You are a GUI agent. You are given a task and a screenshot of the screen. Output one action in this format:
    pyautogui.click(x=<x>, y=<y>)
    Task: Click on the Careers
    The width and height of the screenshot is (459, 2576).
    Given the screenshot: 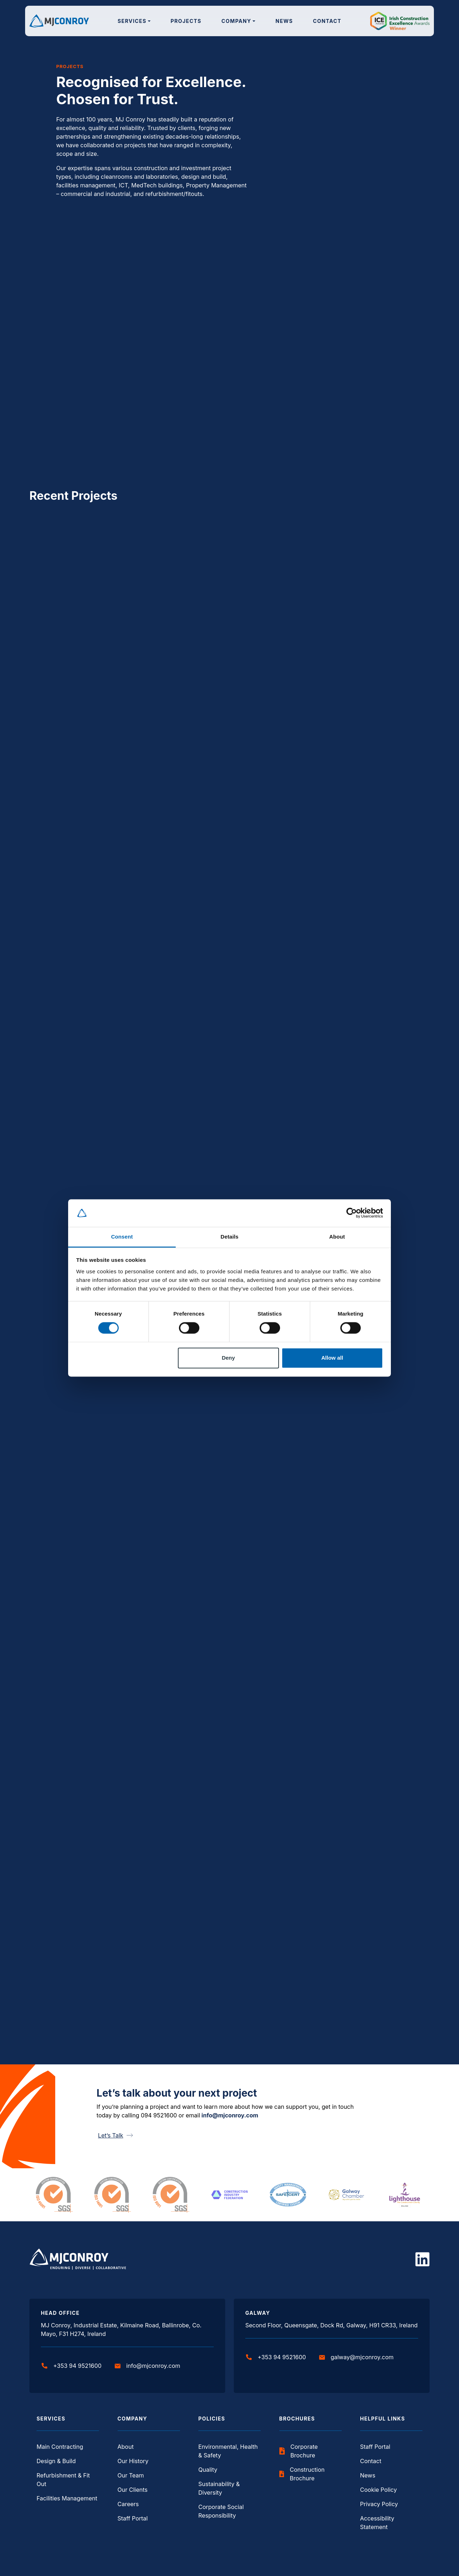 What is the action you would take?
    pyautogui.click(x=128, y=2504)
    